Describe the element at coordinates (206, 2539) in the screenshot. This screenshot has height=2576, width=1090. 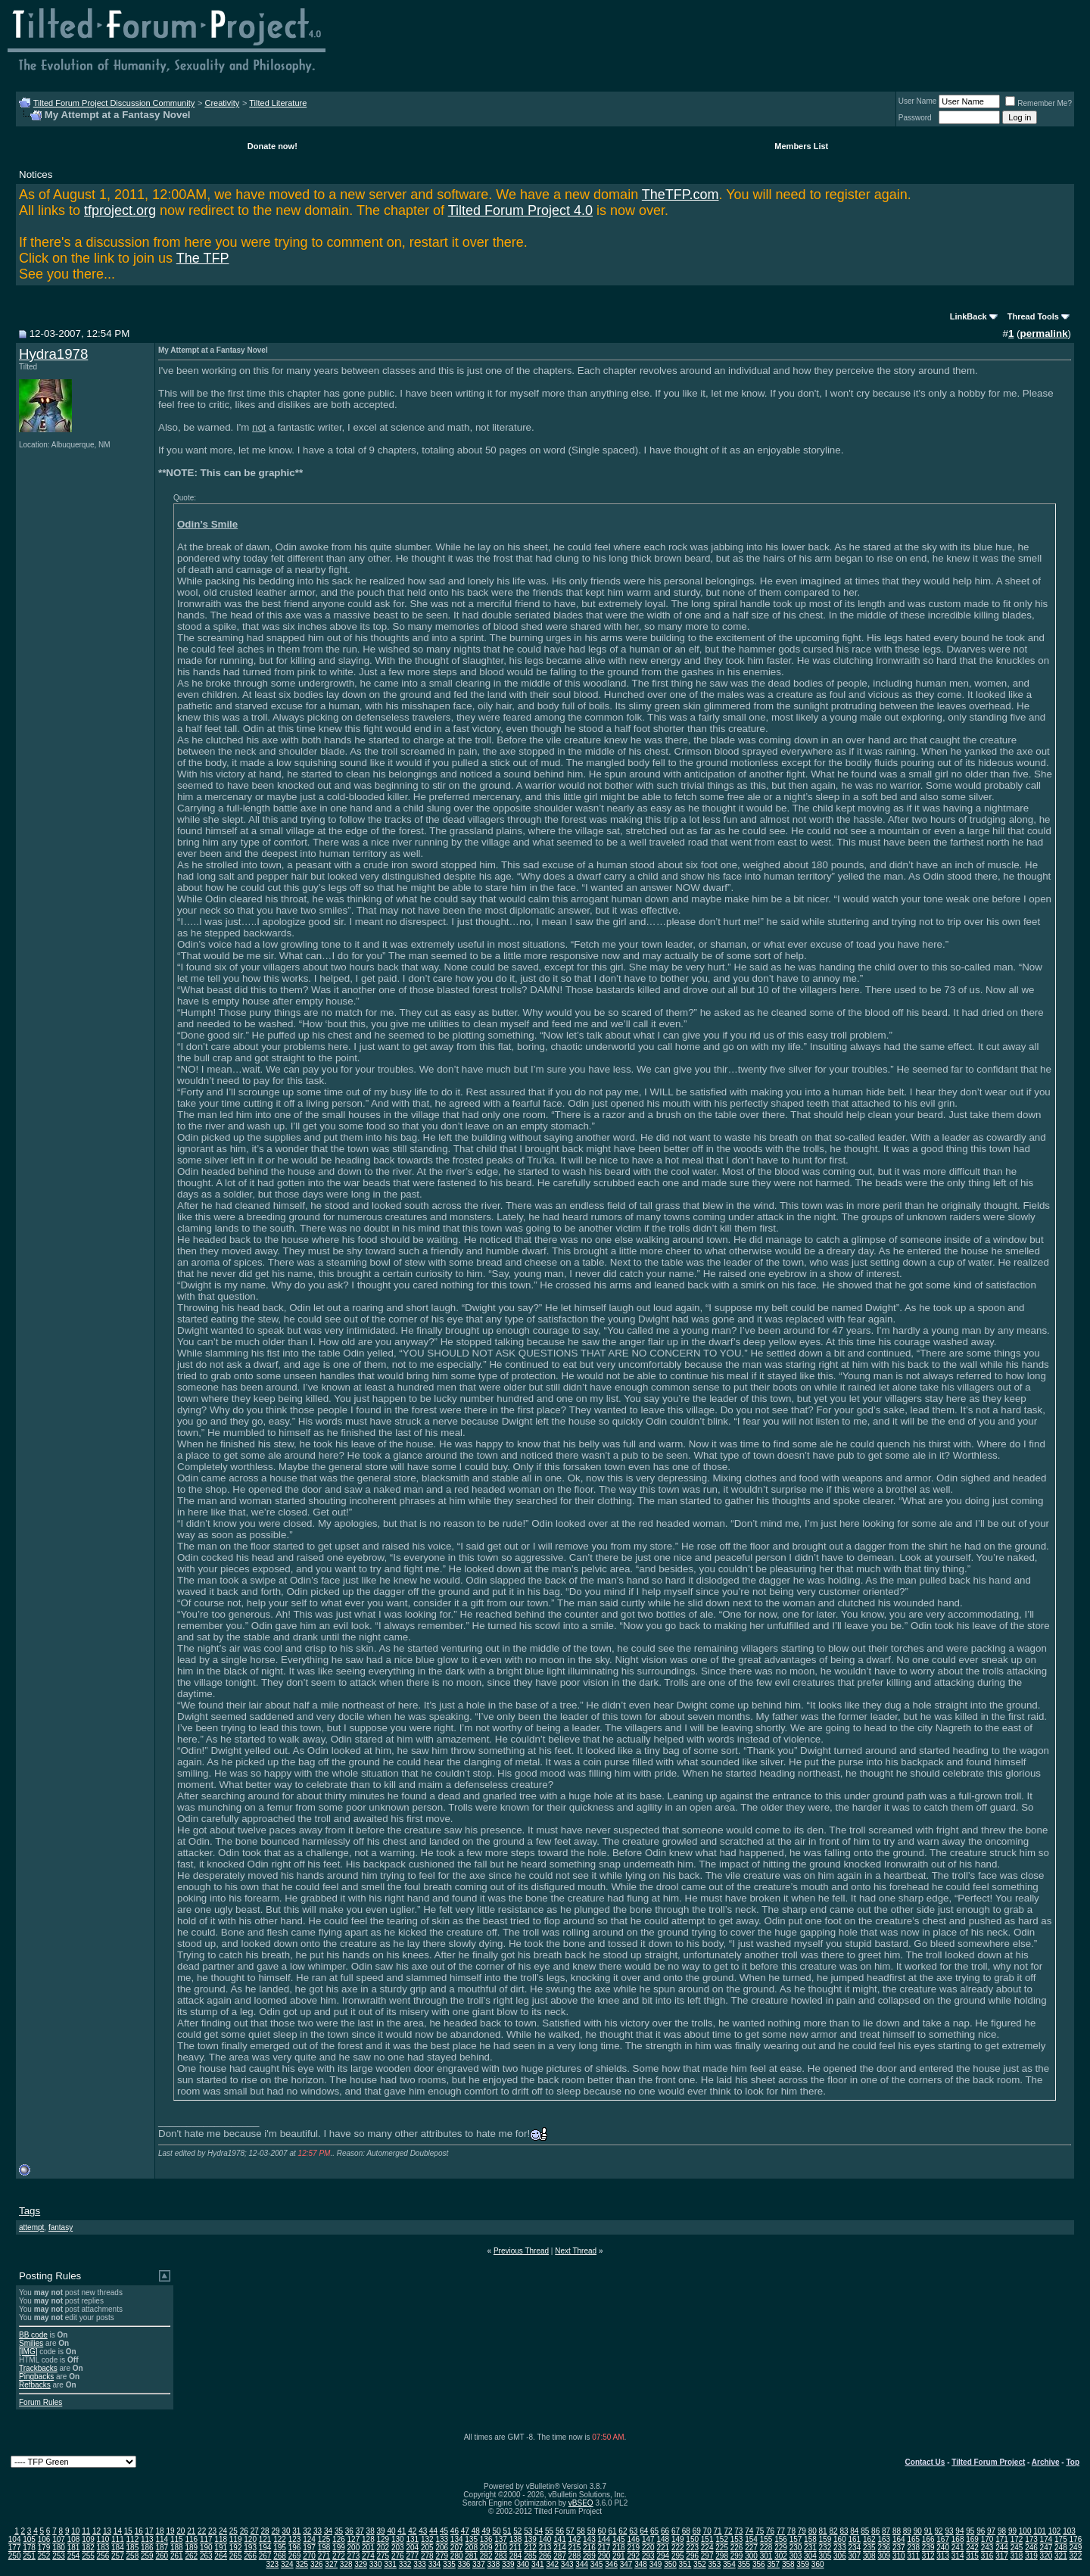
I see `117` at that location.